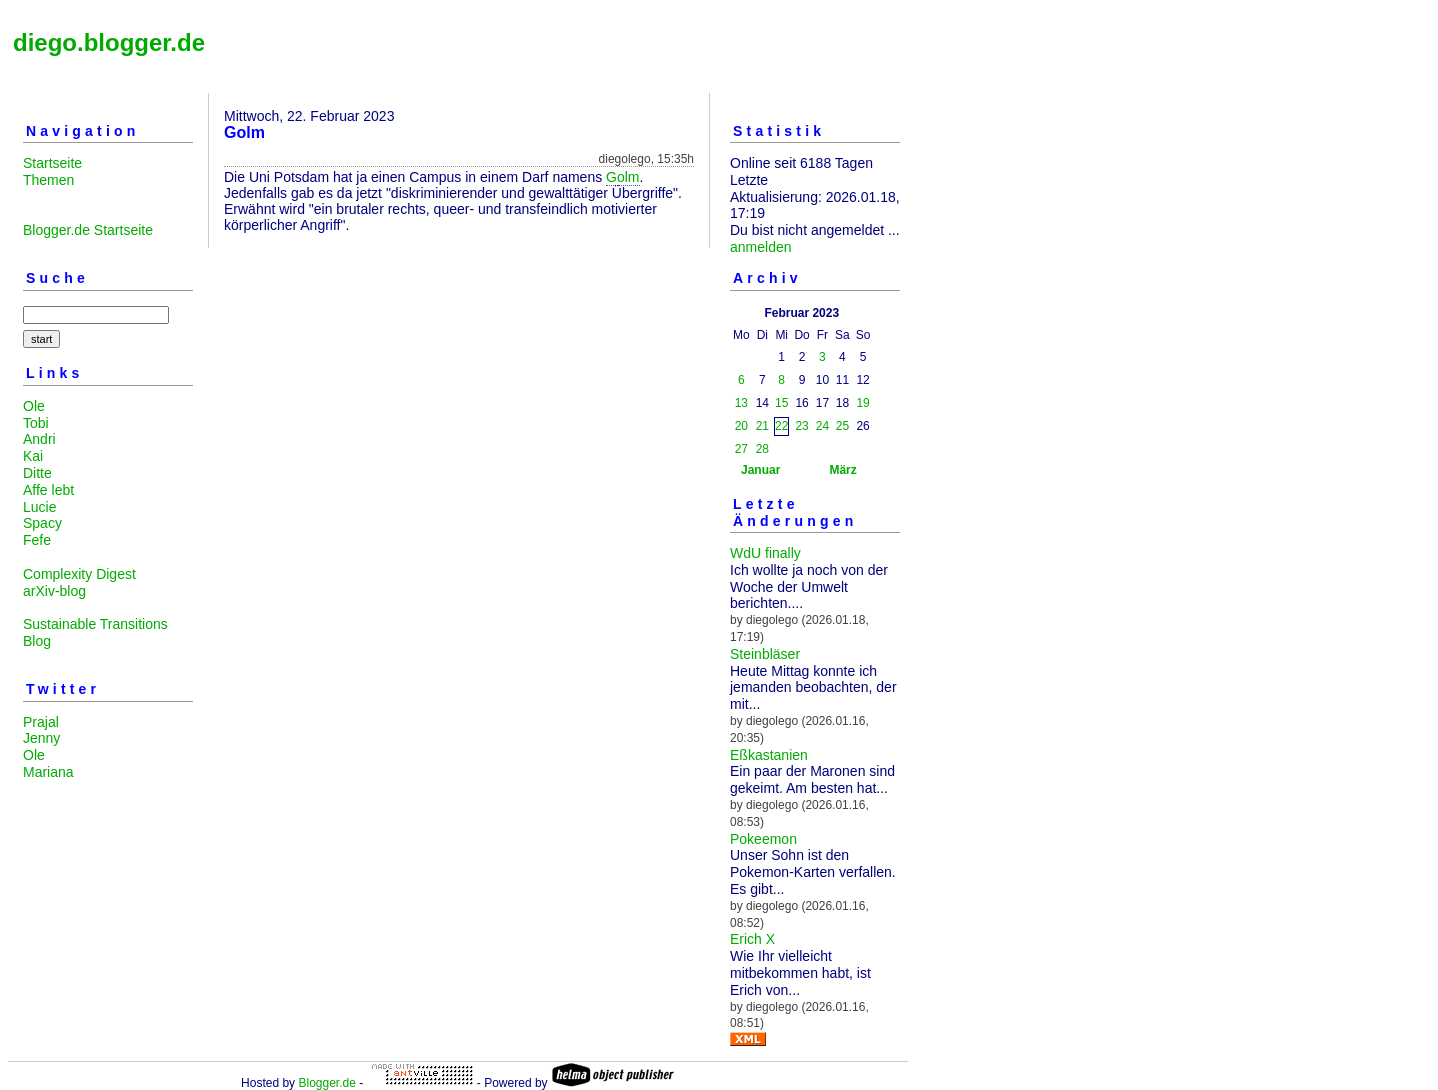 The image size is (1438, 1090). What do you see at coordinates (762, 426) in the screenshot?
I see `21` at bounding box center [762, 426].